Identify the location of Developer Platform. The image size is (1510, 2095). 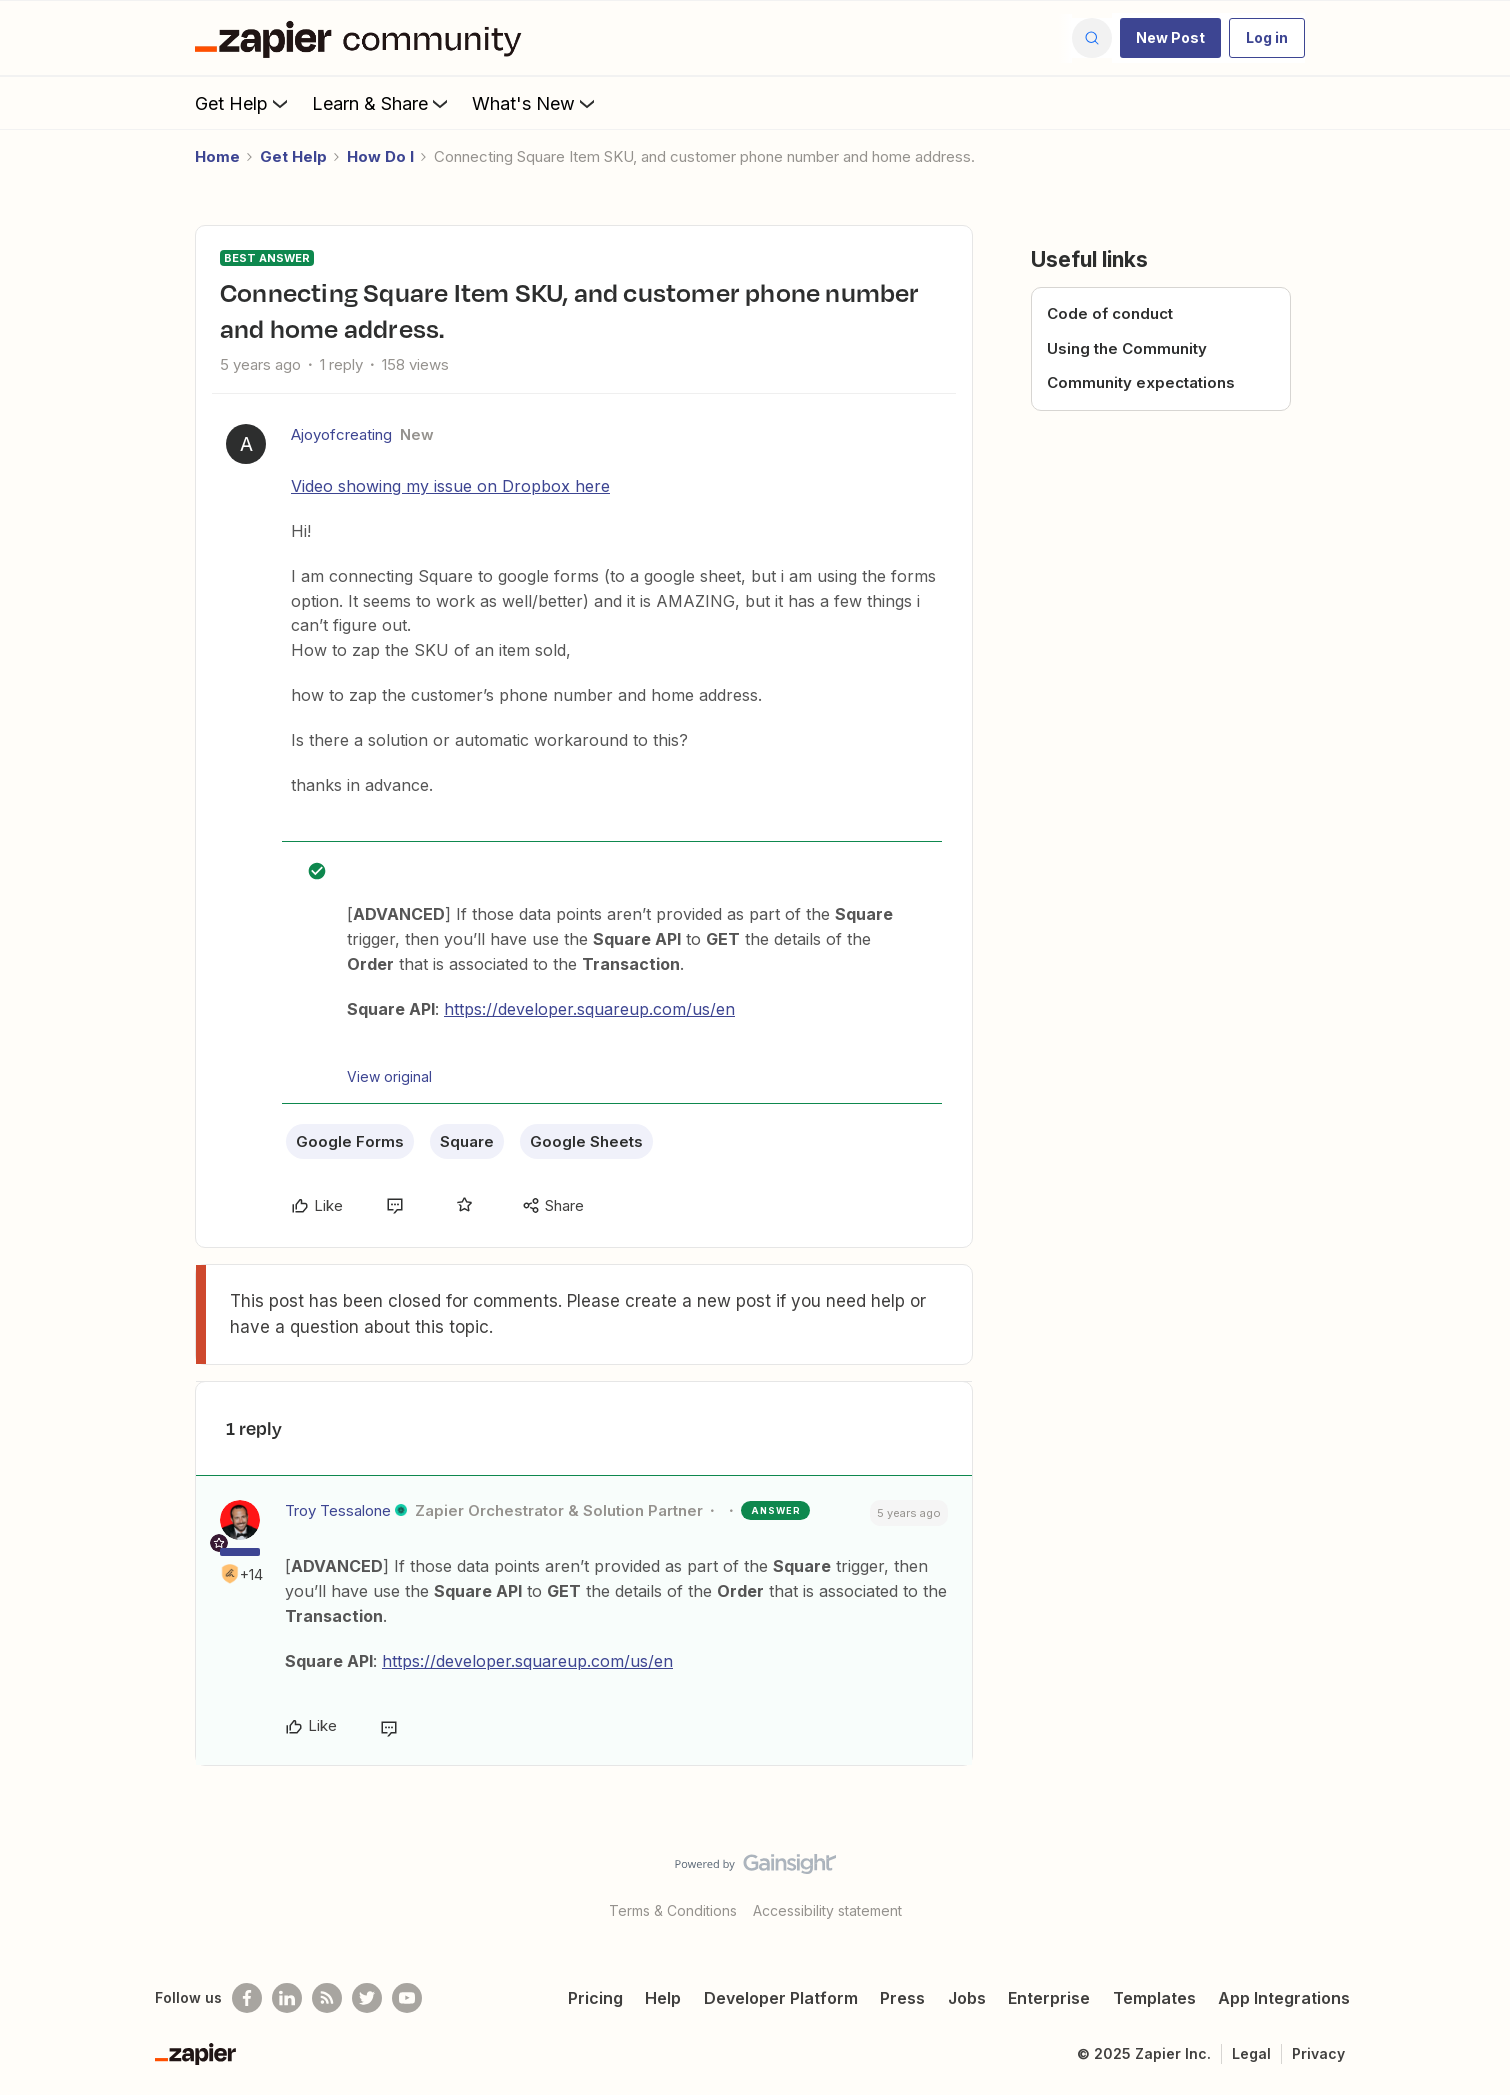
(781, 1998).